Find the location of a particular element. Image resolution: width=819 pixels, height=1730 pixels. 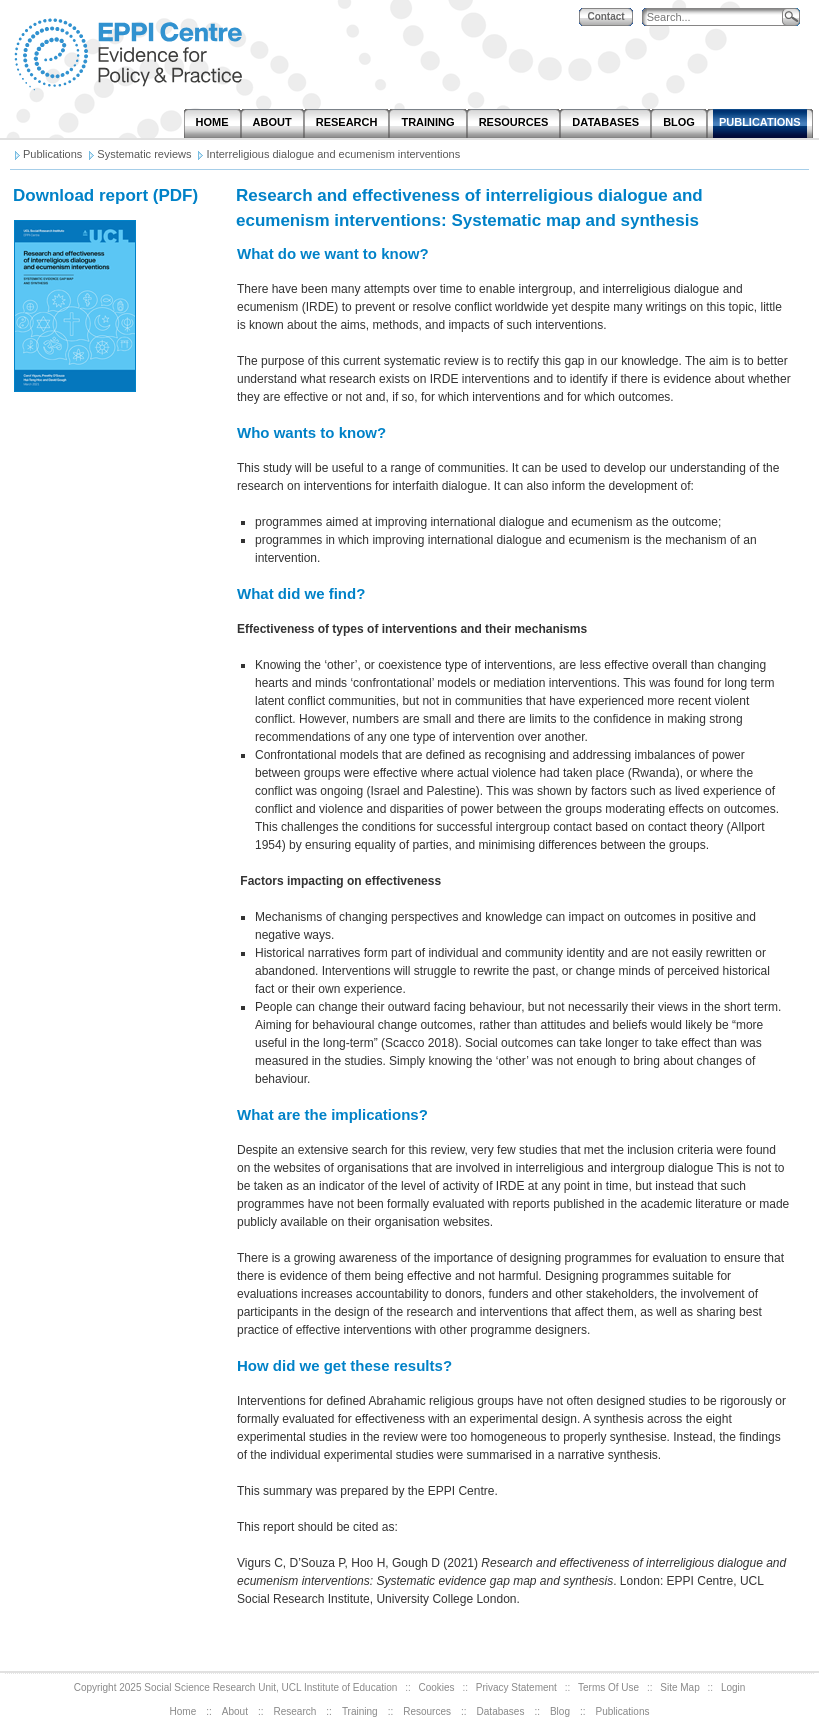

Publications is located at coordinates (623, 1711).